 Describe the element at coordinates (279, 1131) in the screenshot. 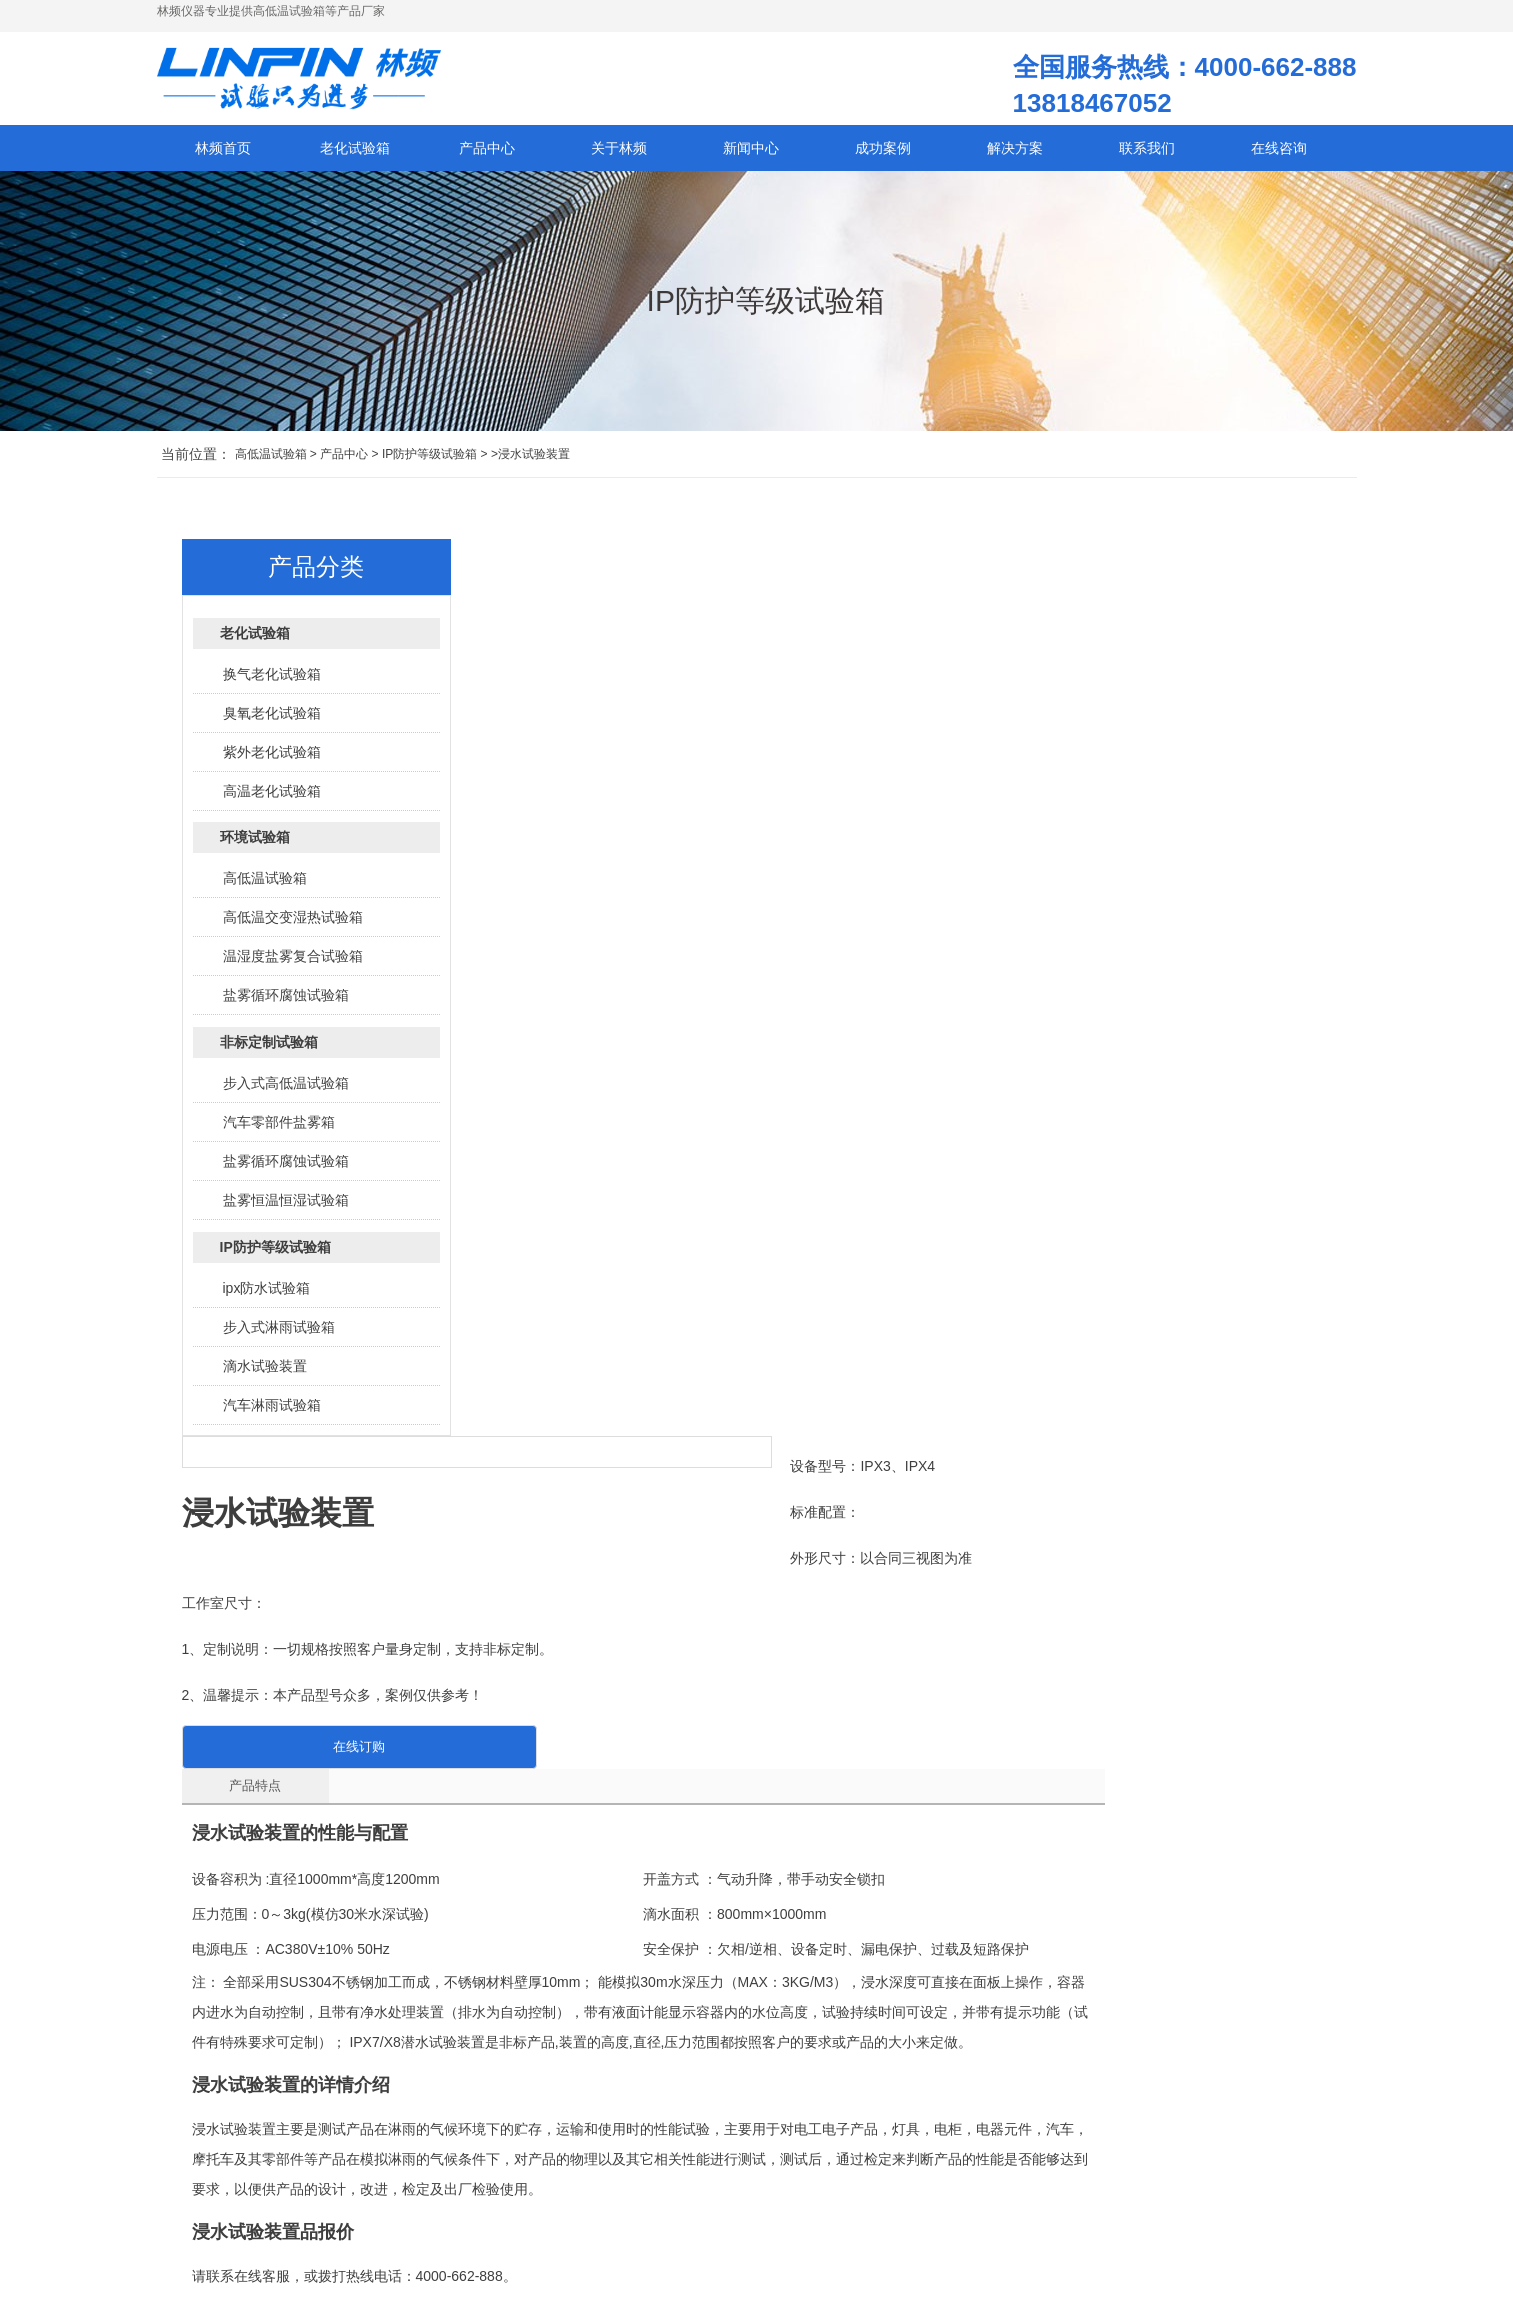

I see `汽车零部件盐雾箱` at that location.